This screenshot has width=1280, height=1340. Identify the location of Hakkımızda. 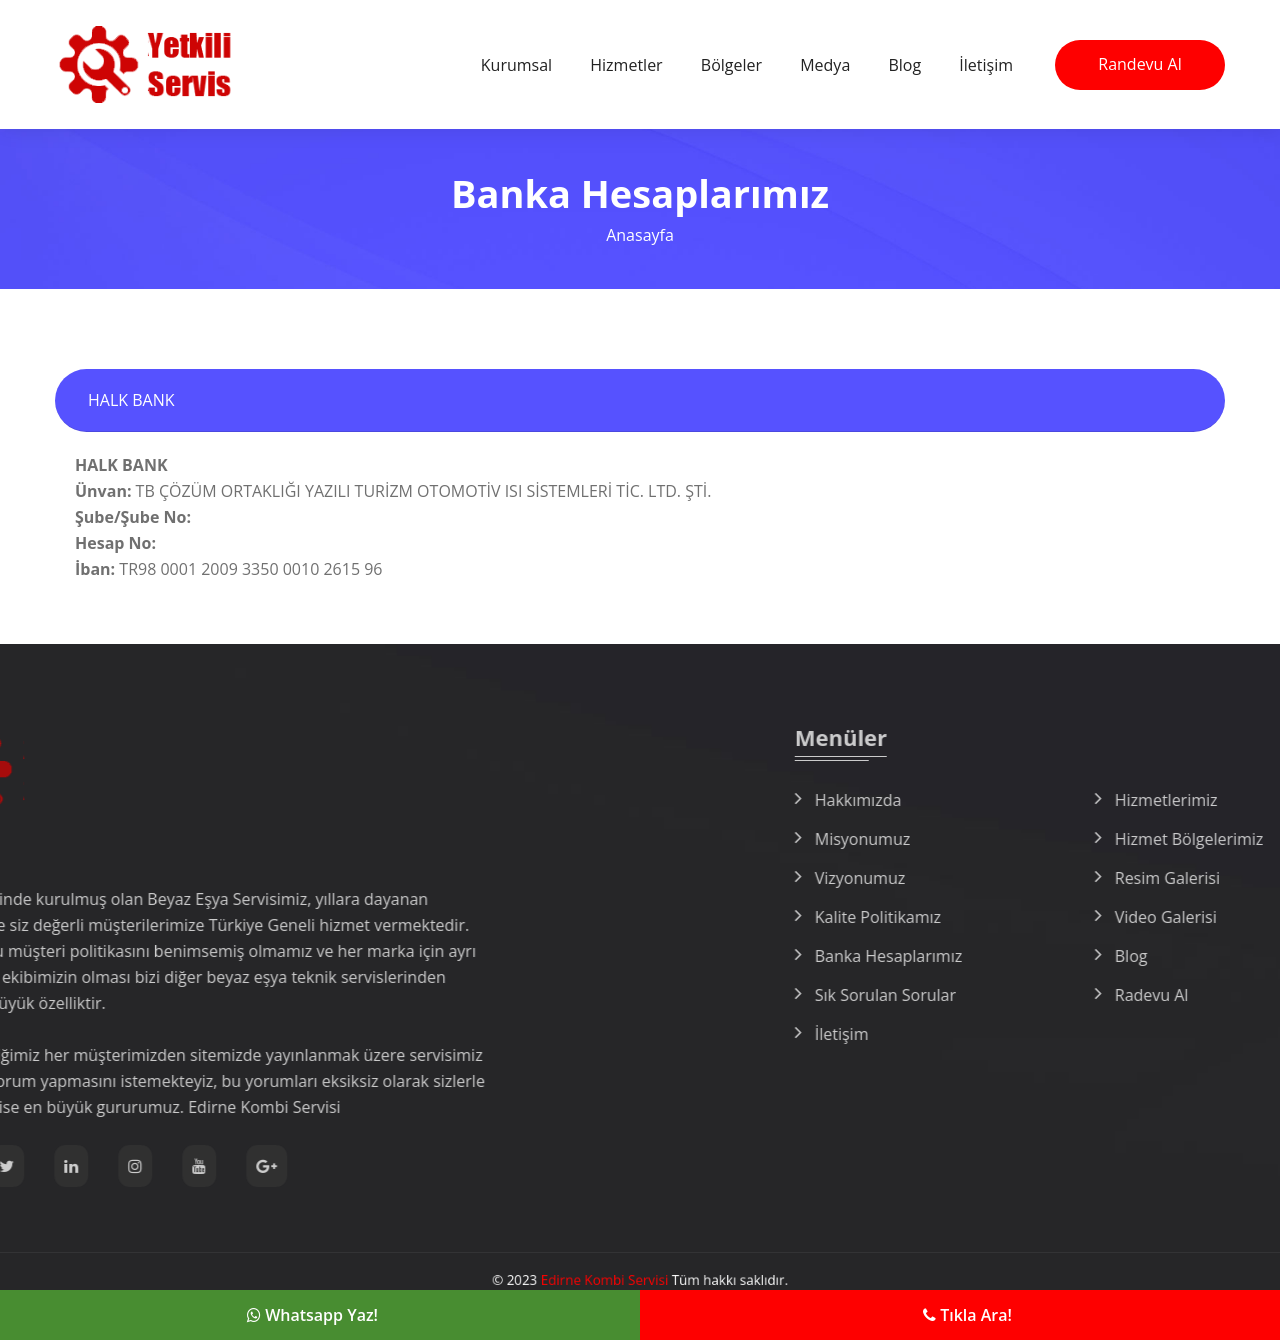
(1030, 800).